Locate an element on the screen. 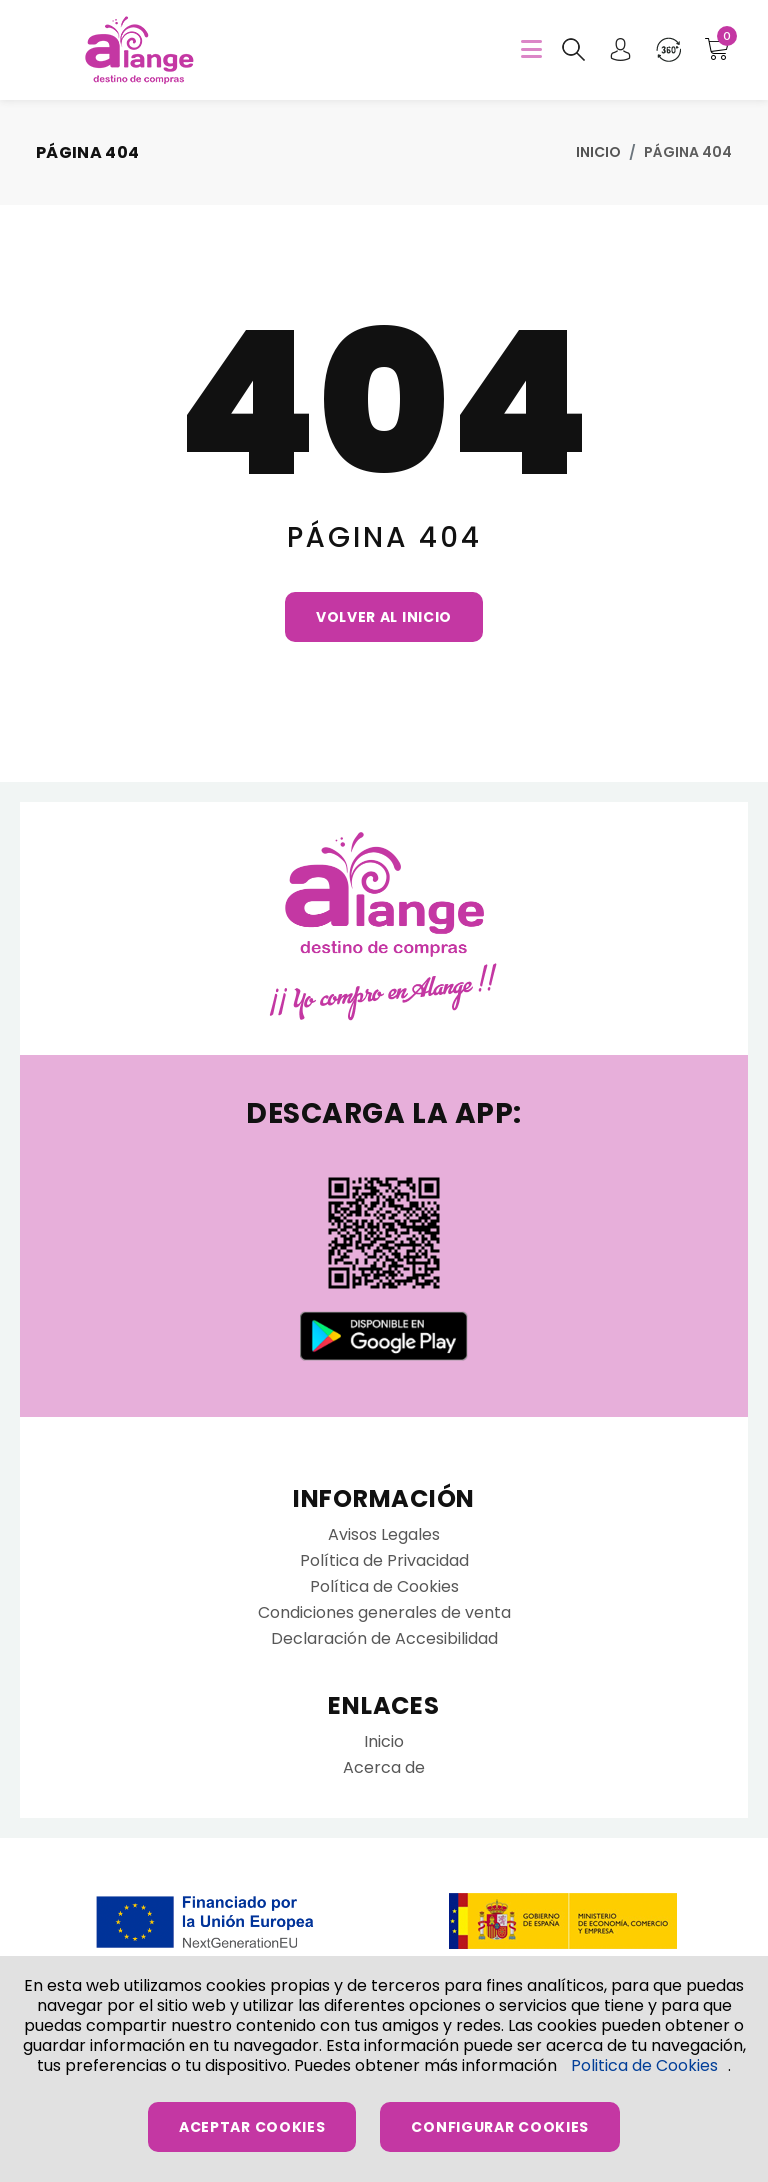 The width and height of the screenshot is (768, 2182). Condiciones generales de venta is located at coordinates (384, 1612).